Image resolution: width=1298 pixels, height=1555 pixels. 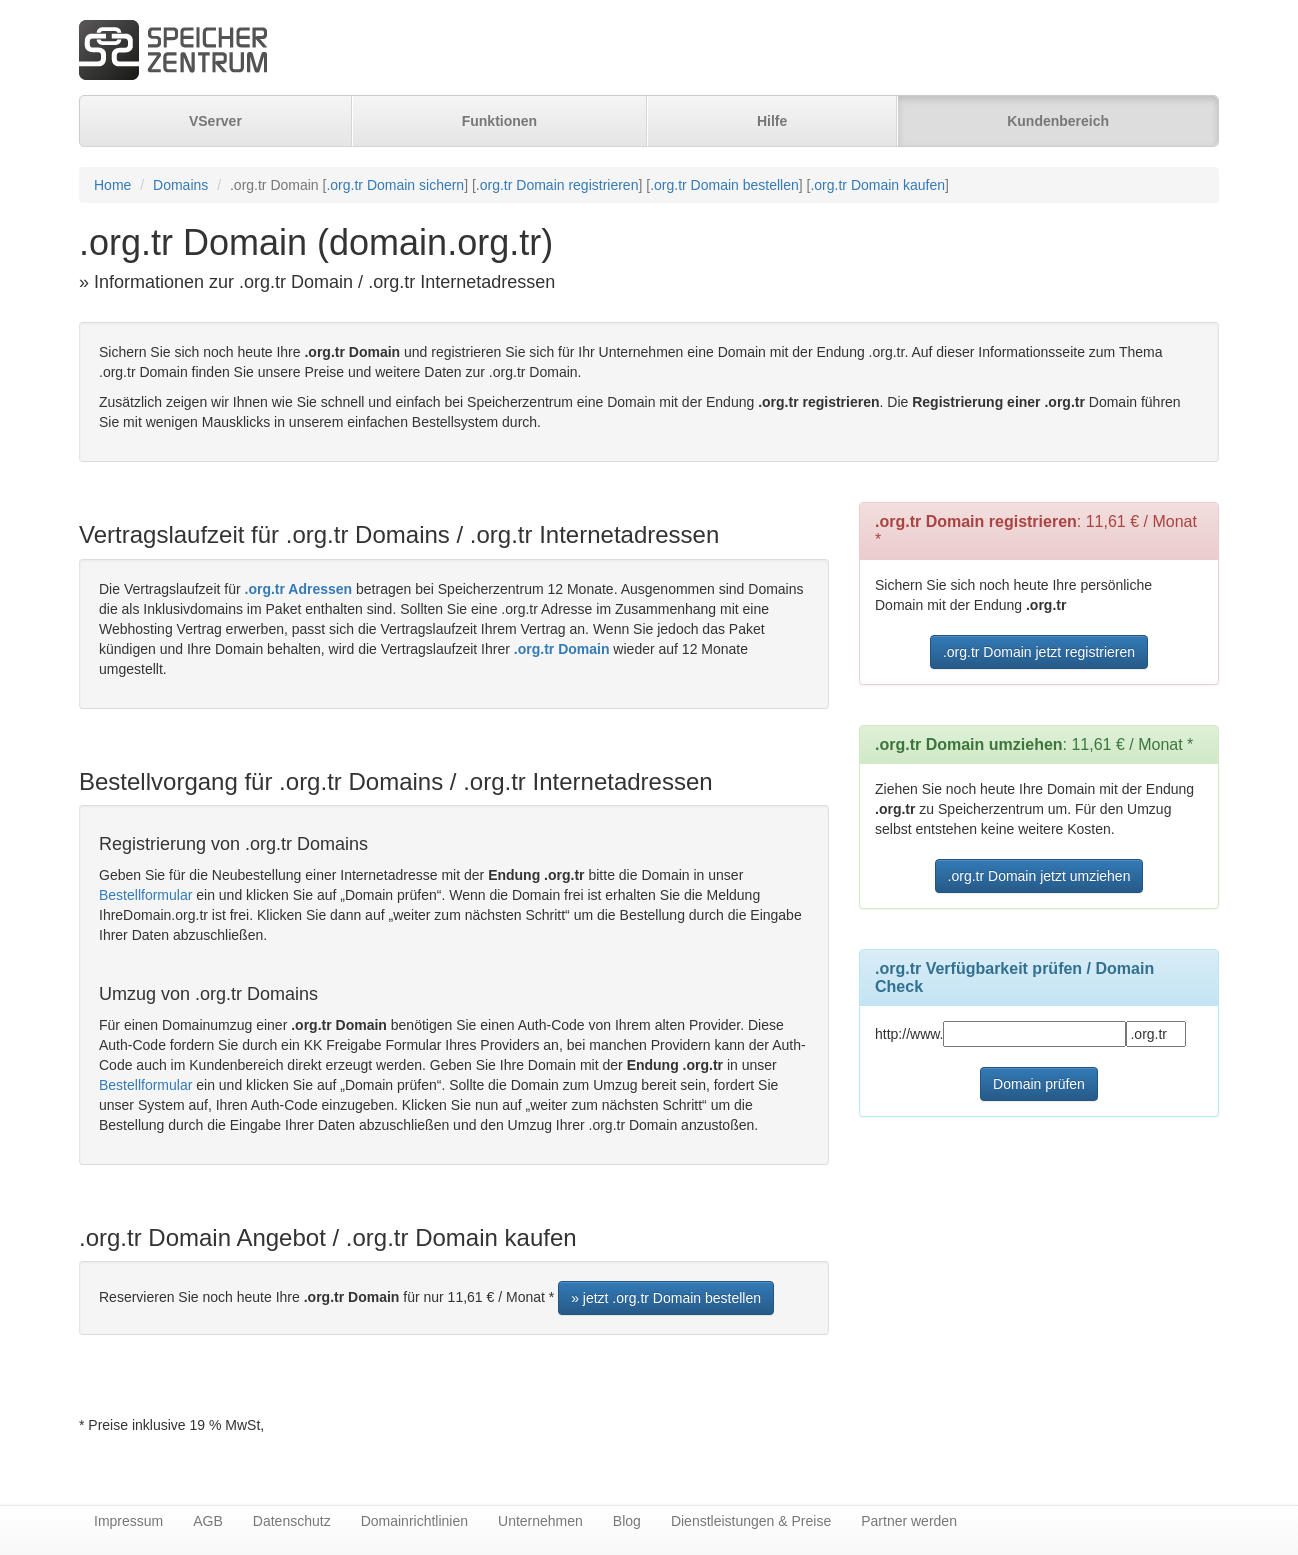 I want to click on VServer, so click(x=215, y=121).